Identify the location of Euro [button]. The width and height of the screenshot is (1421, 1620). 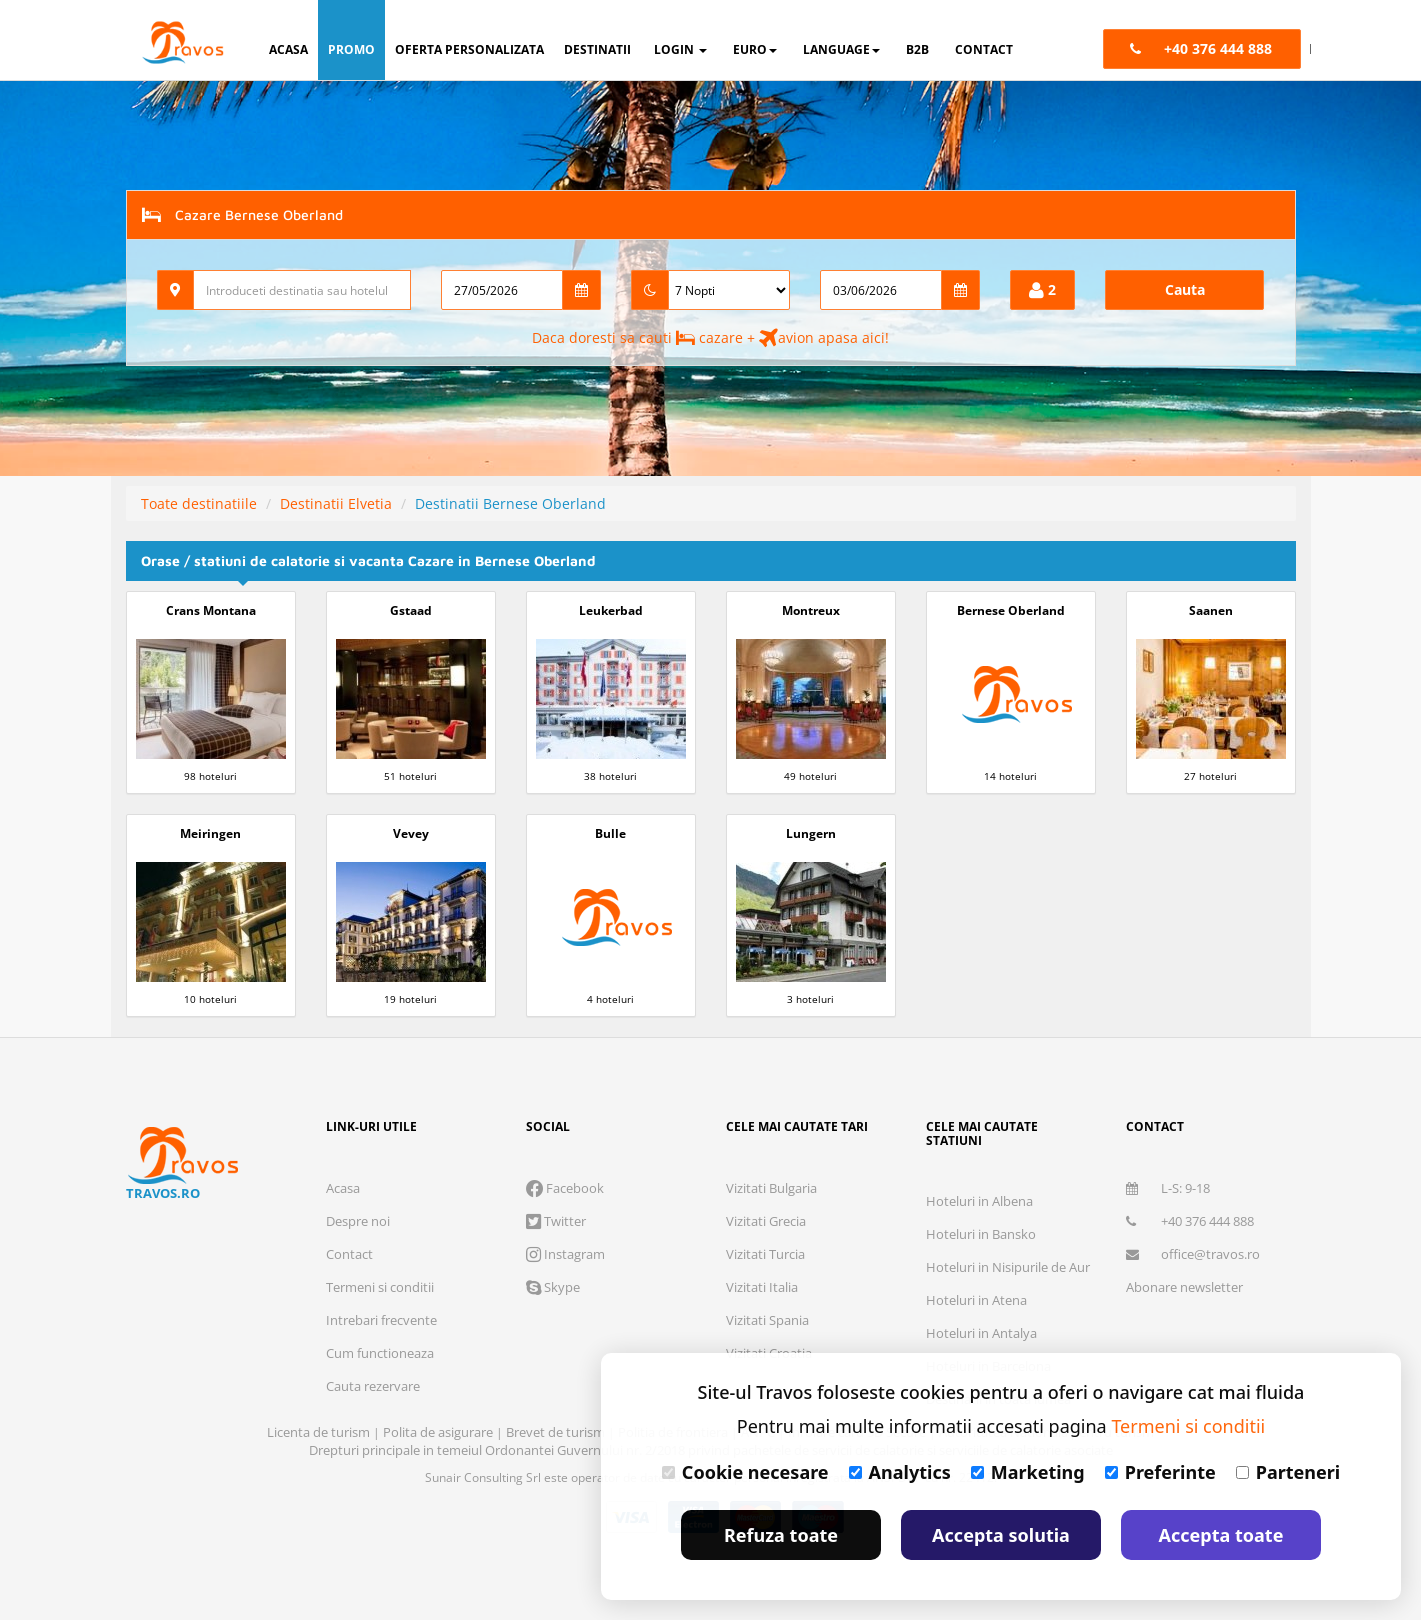
(755, 49).